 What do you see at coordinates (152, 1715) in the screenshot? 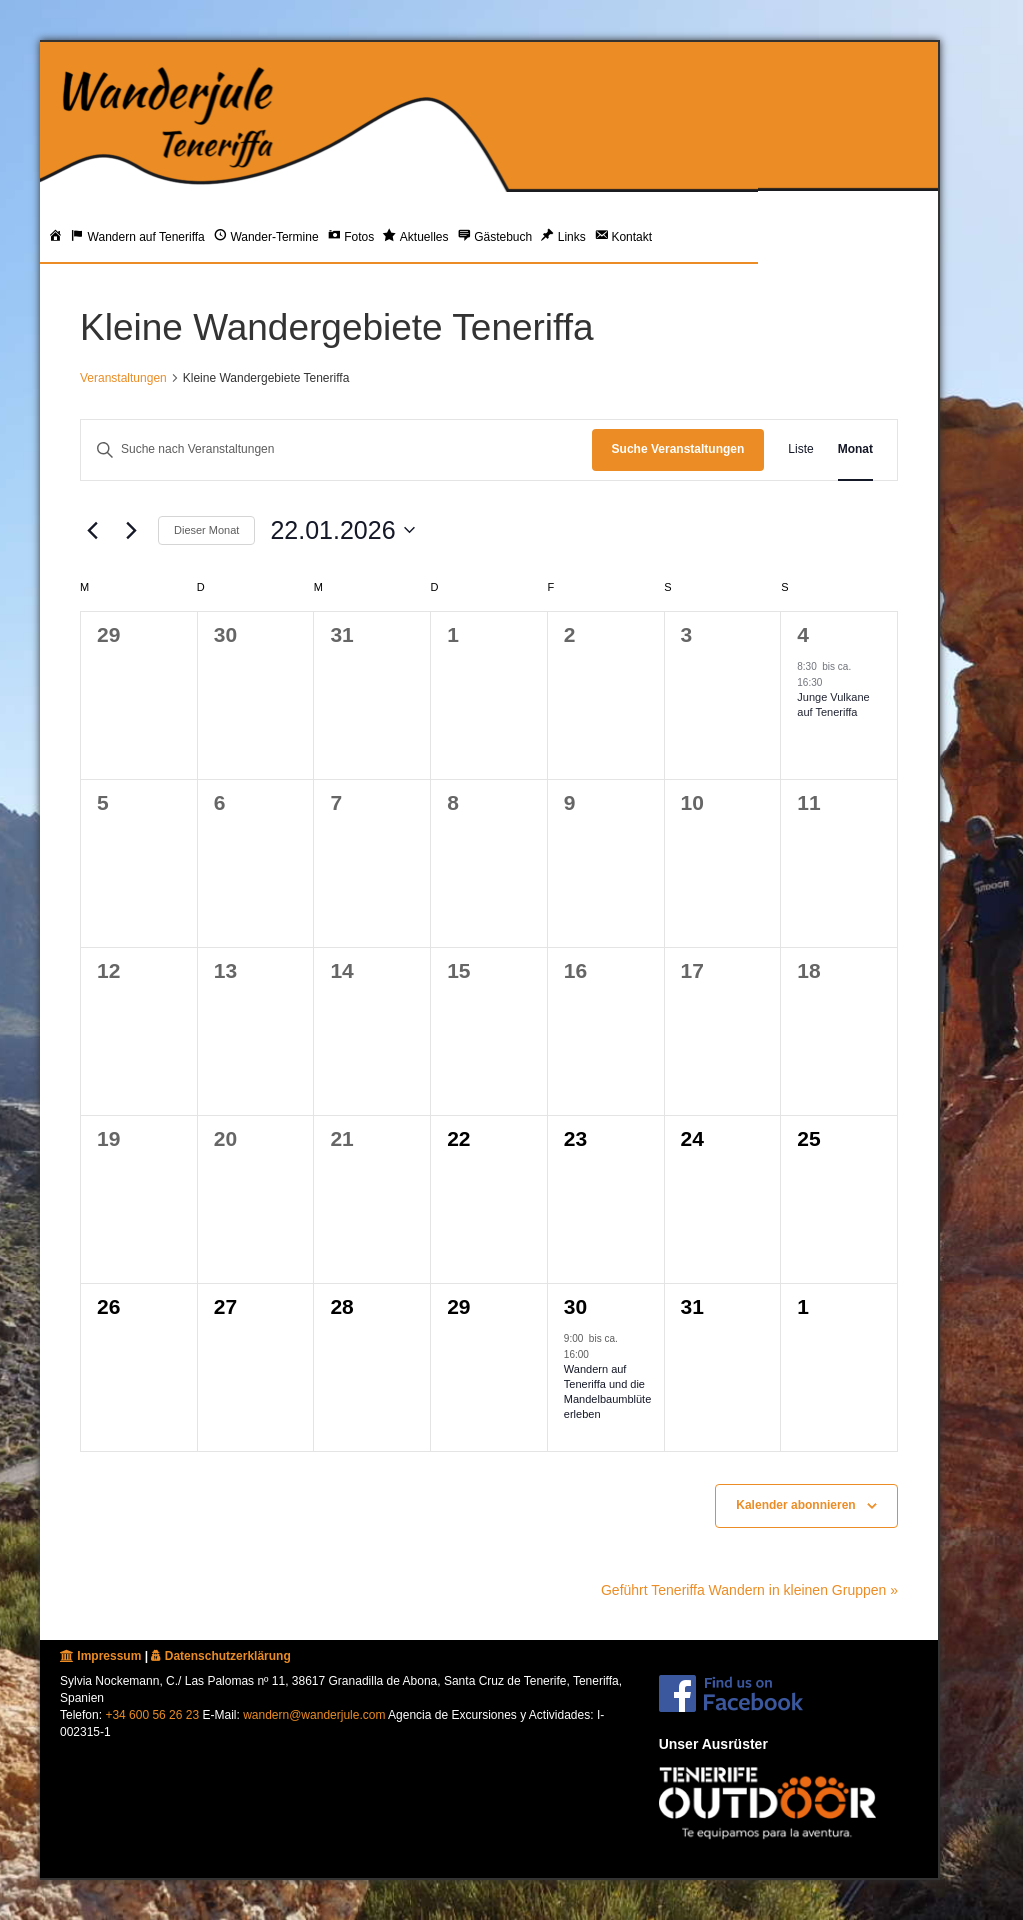
I see `+34 600 56 26 23` at bounding box center [152, 1715].